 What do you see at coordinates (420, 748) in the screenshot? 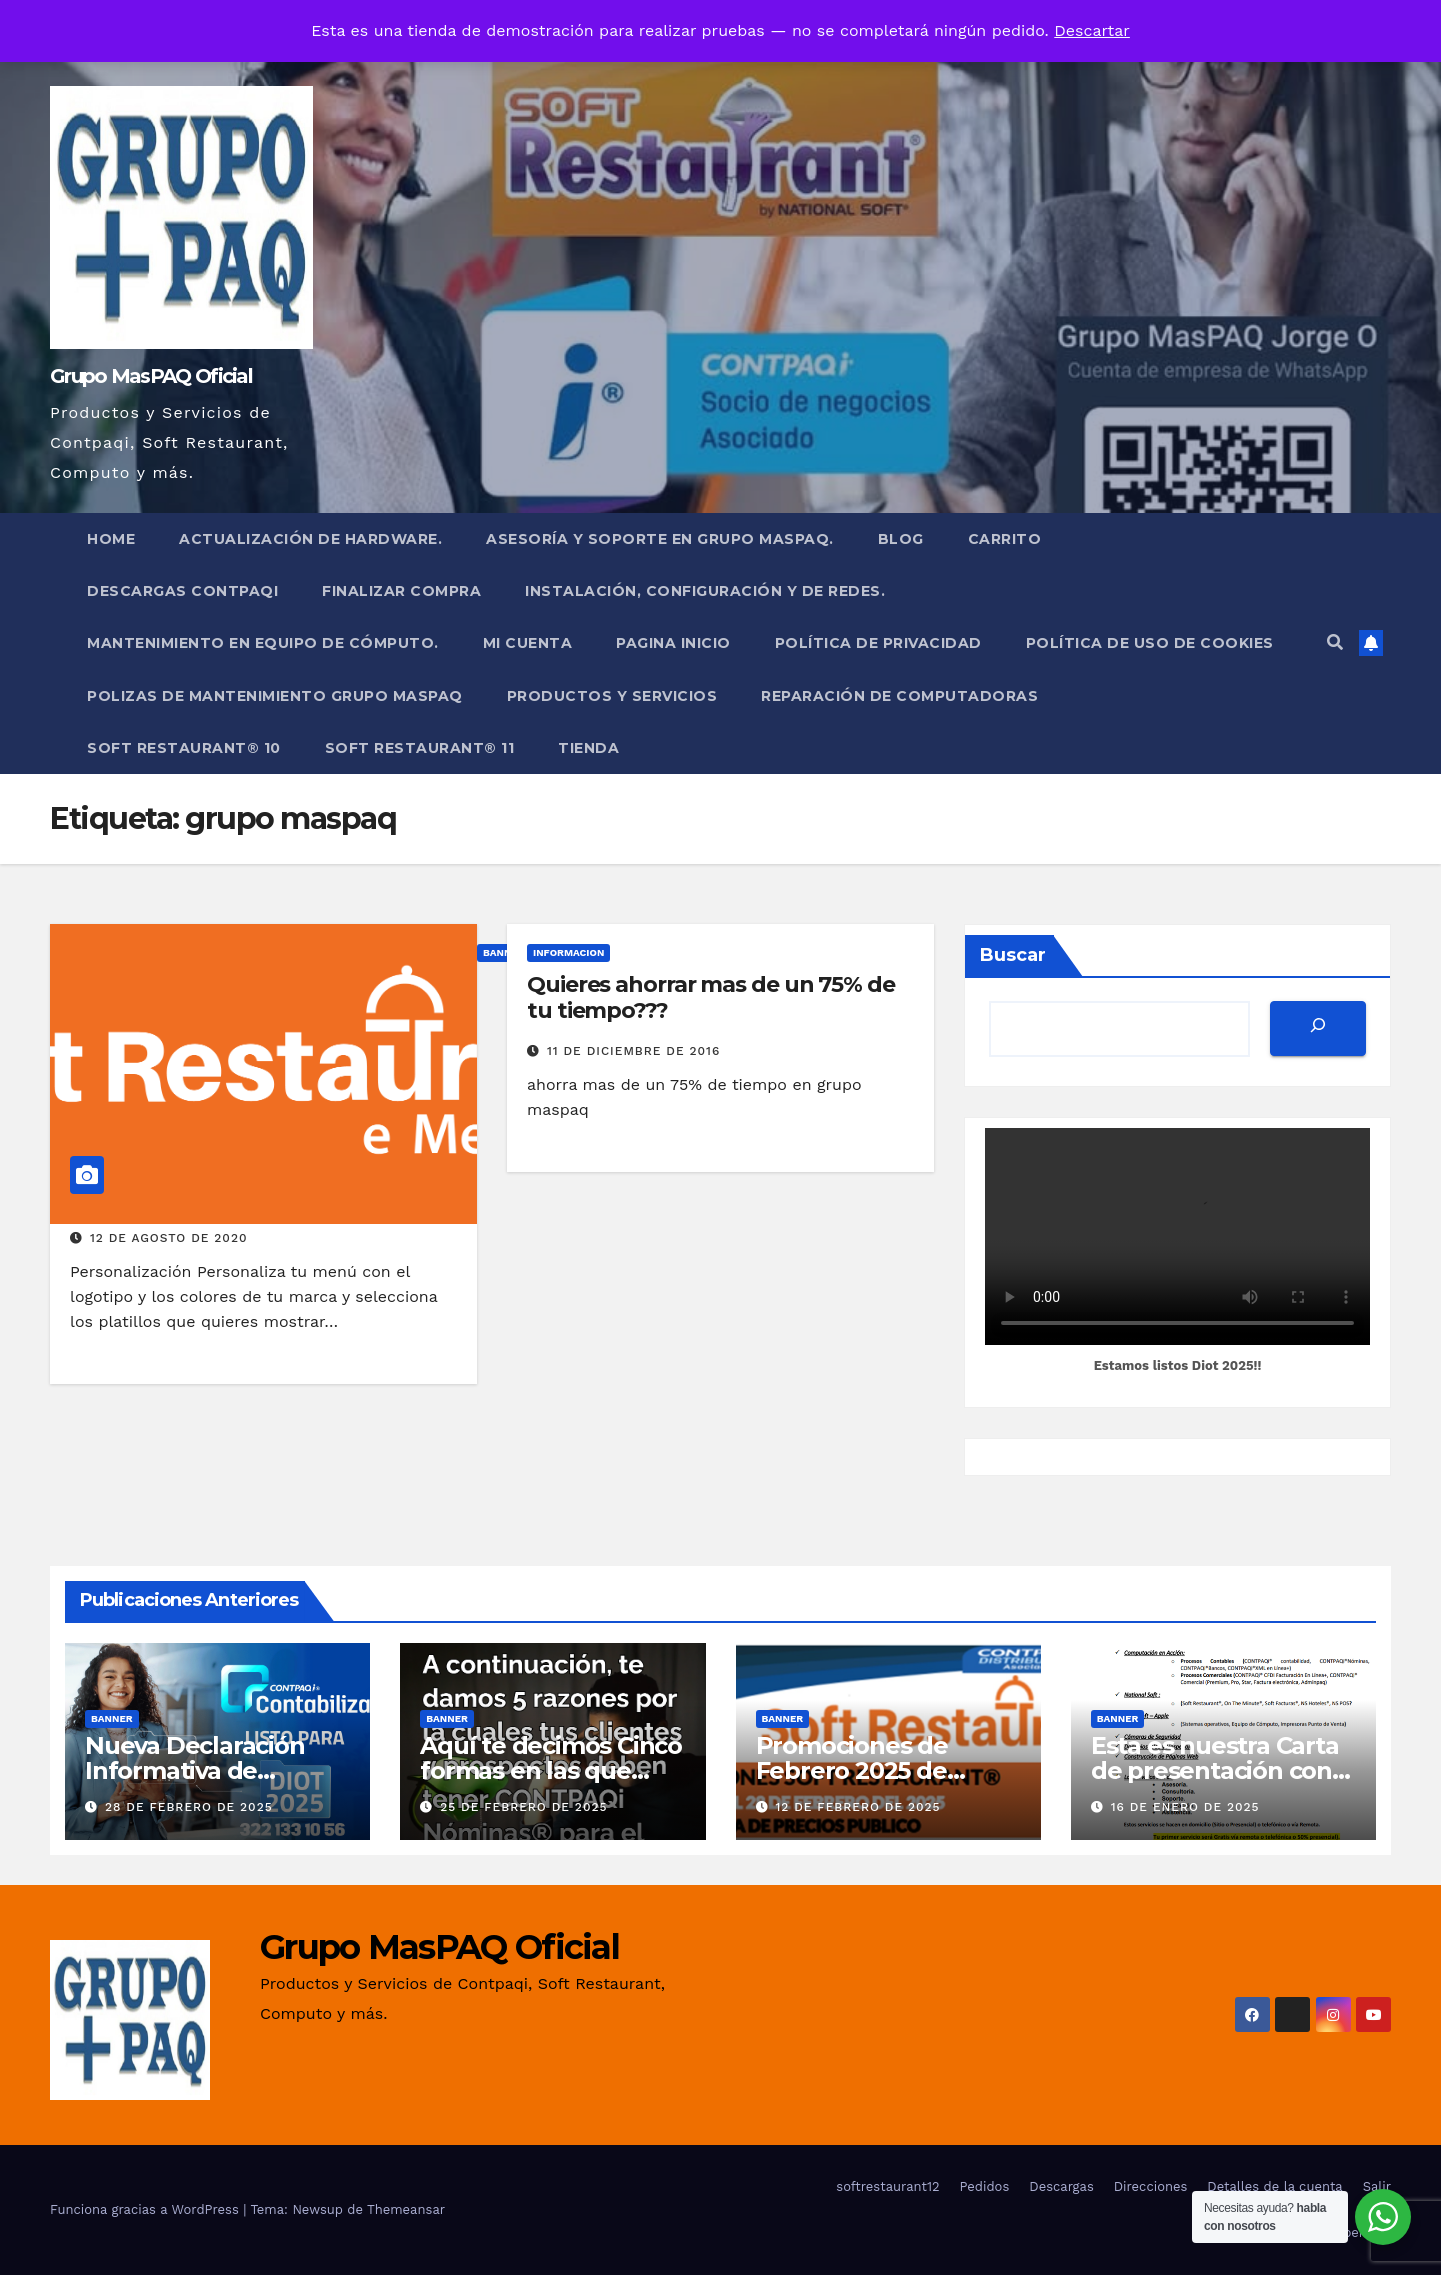
I see `Soft Restaurant® 11` at bounding box center [420, 748].